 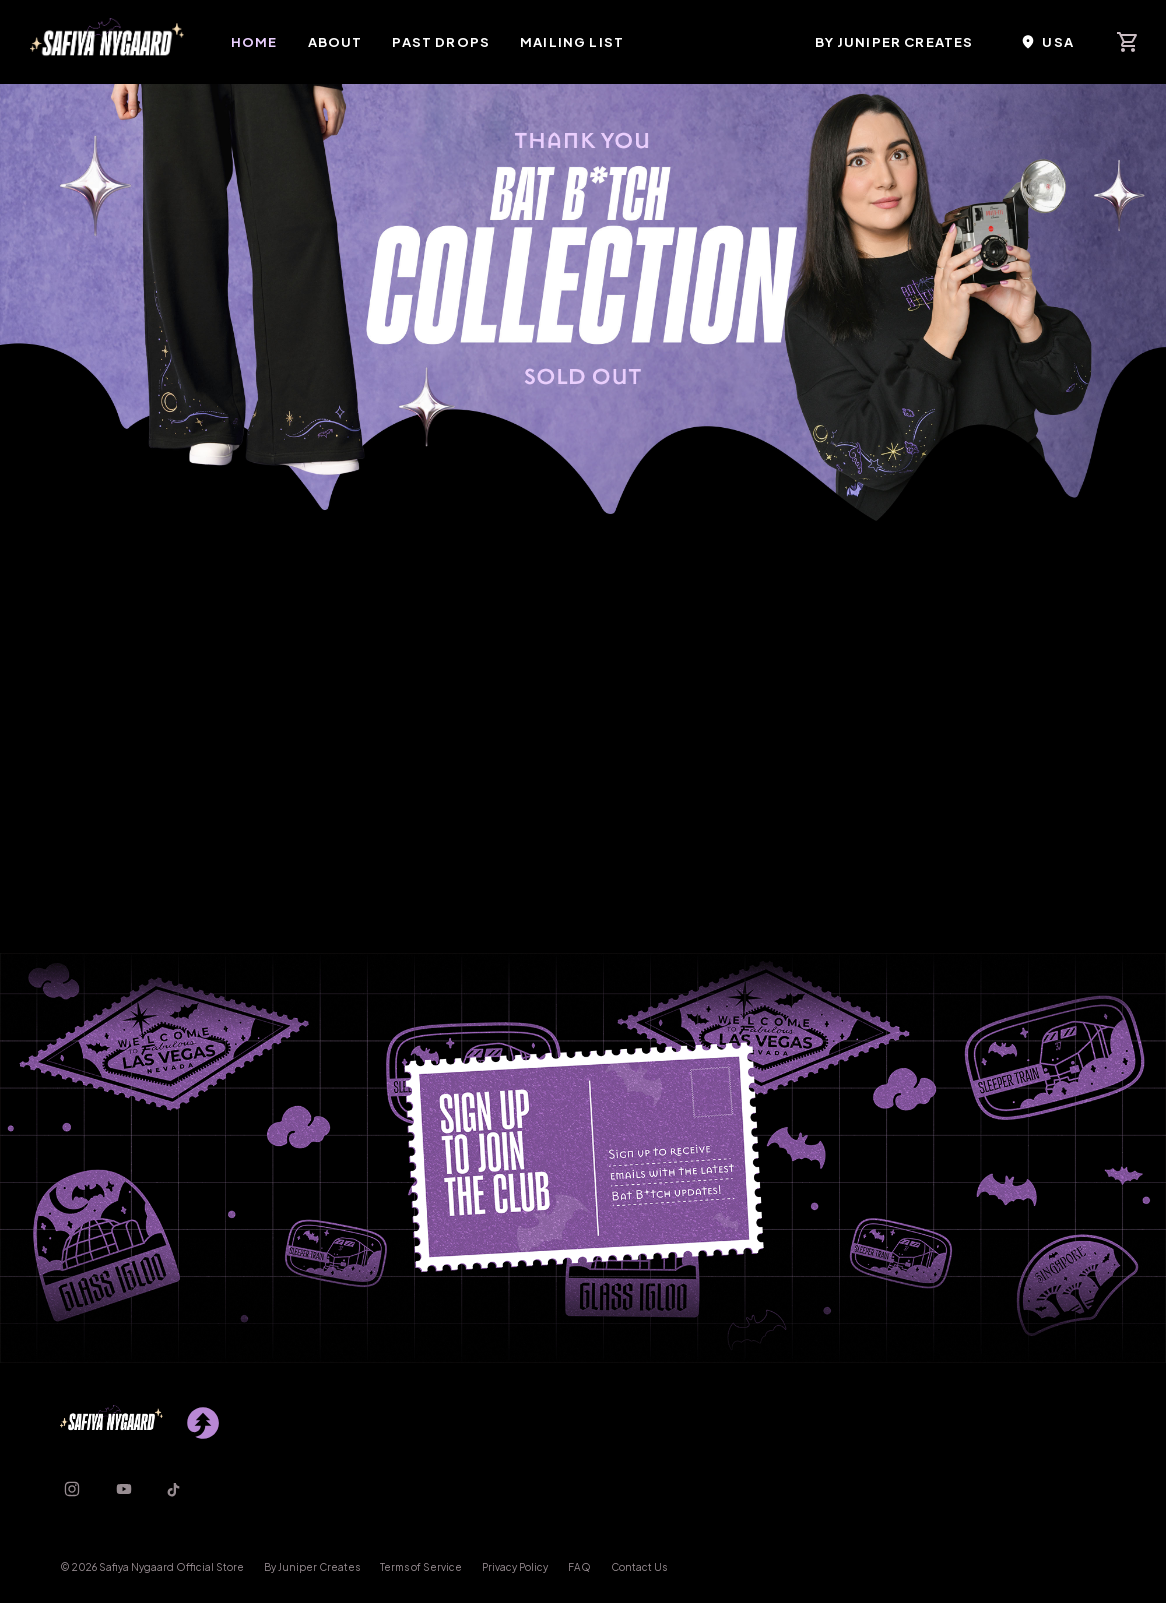 What do you see at coordinates (335, 42) in the screenshot?
I see `About` at bounding box center [335, 42].